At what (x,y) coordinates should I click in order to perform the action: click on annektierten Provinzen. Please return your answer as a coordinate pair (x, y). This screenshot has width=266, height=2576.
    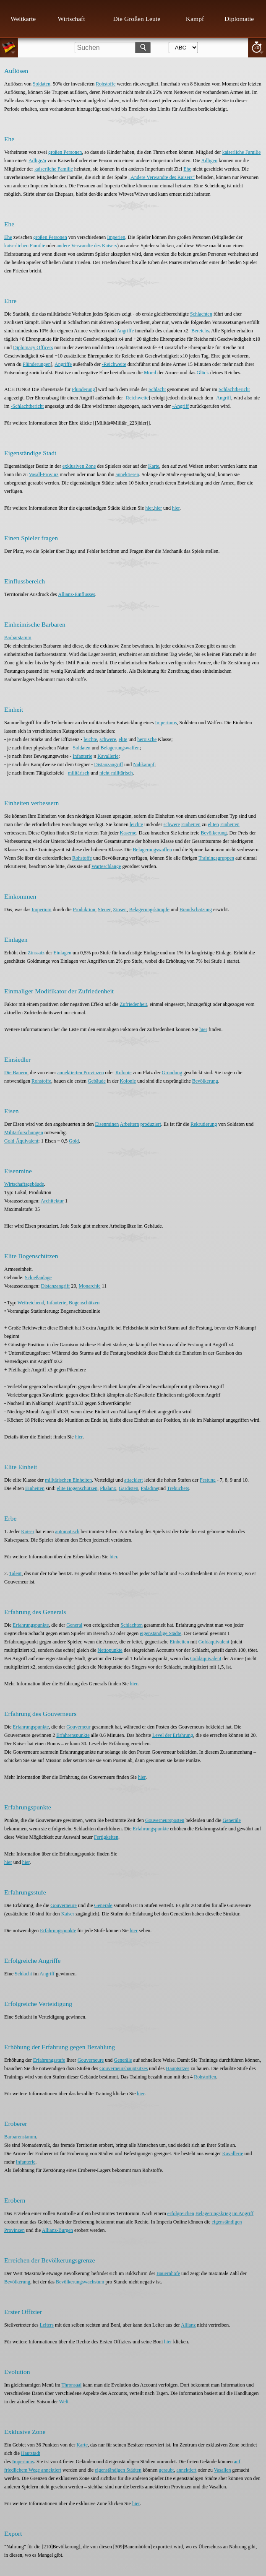
    Looking at the image, I should click on (80, 1072).